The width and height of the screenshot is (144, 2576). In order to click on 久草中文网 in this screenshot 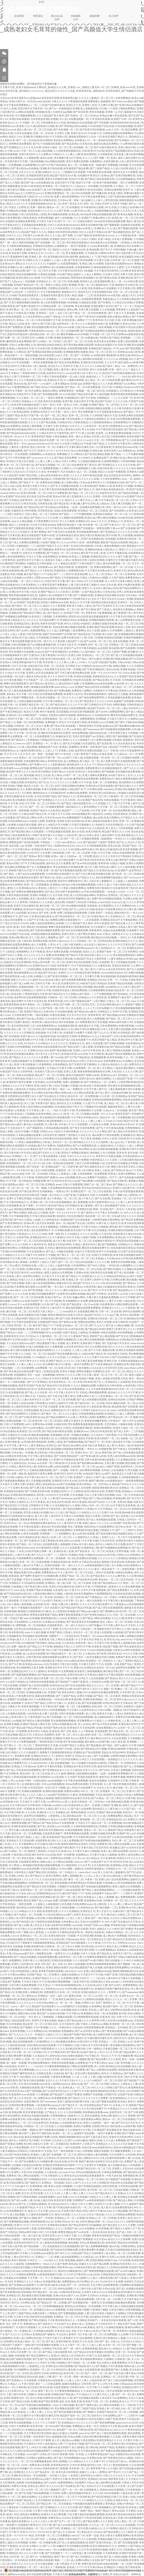, I will do `click(78, 408)`.